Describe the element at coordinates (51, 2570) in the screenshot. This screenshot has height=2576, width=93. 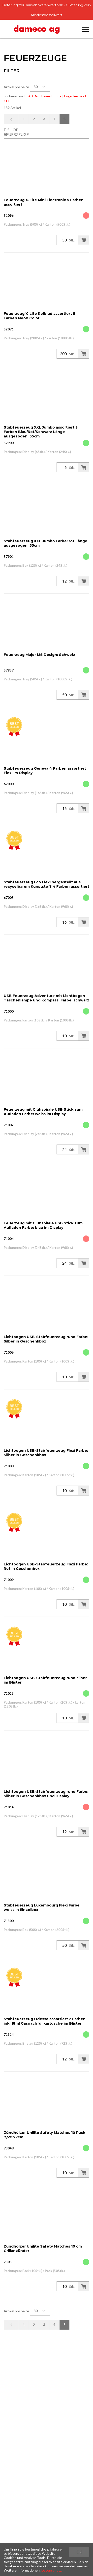
I see `Datenschutz` at that location.